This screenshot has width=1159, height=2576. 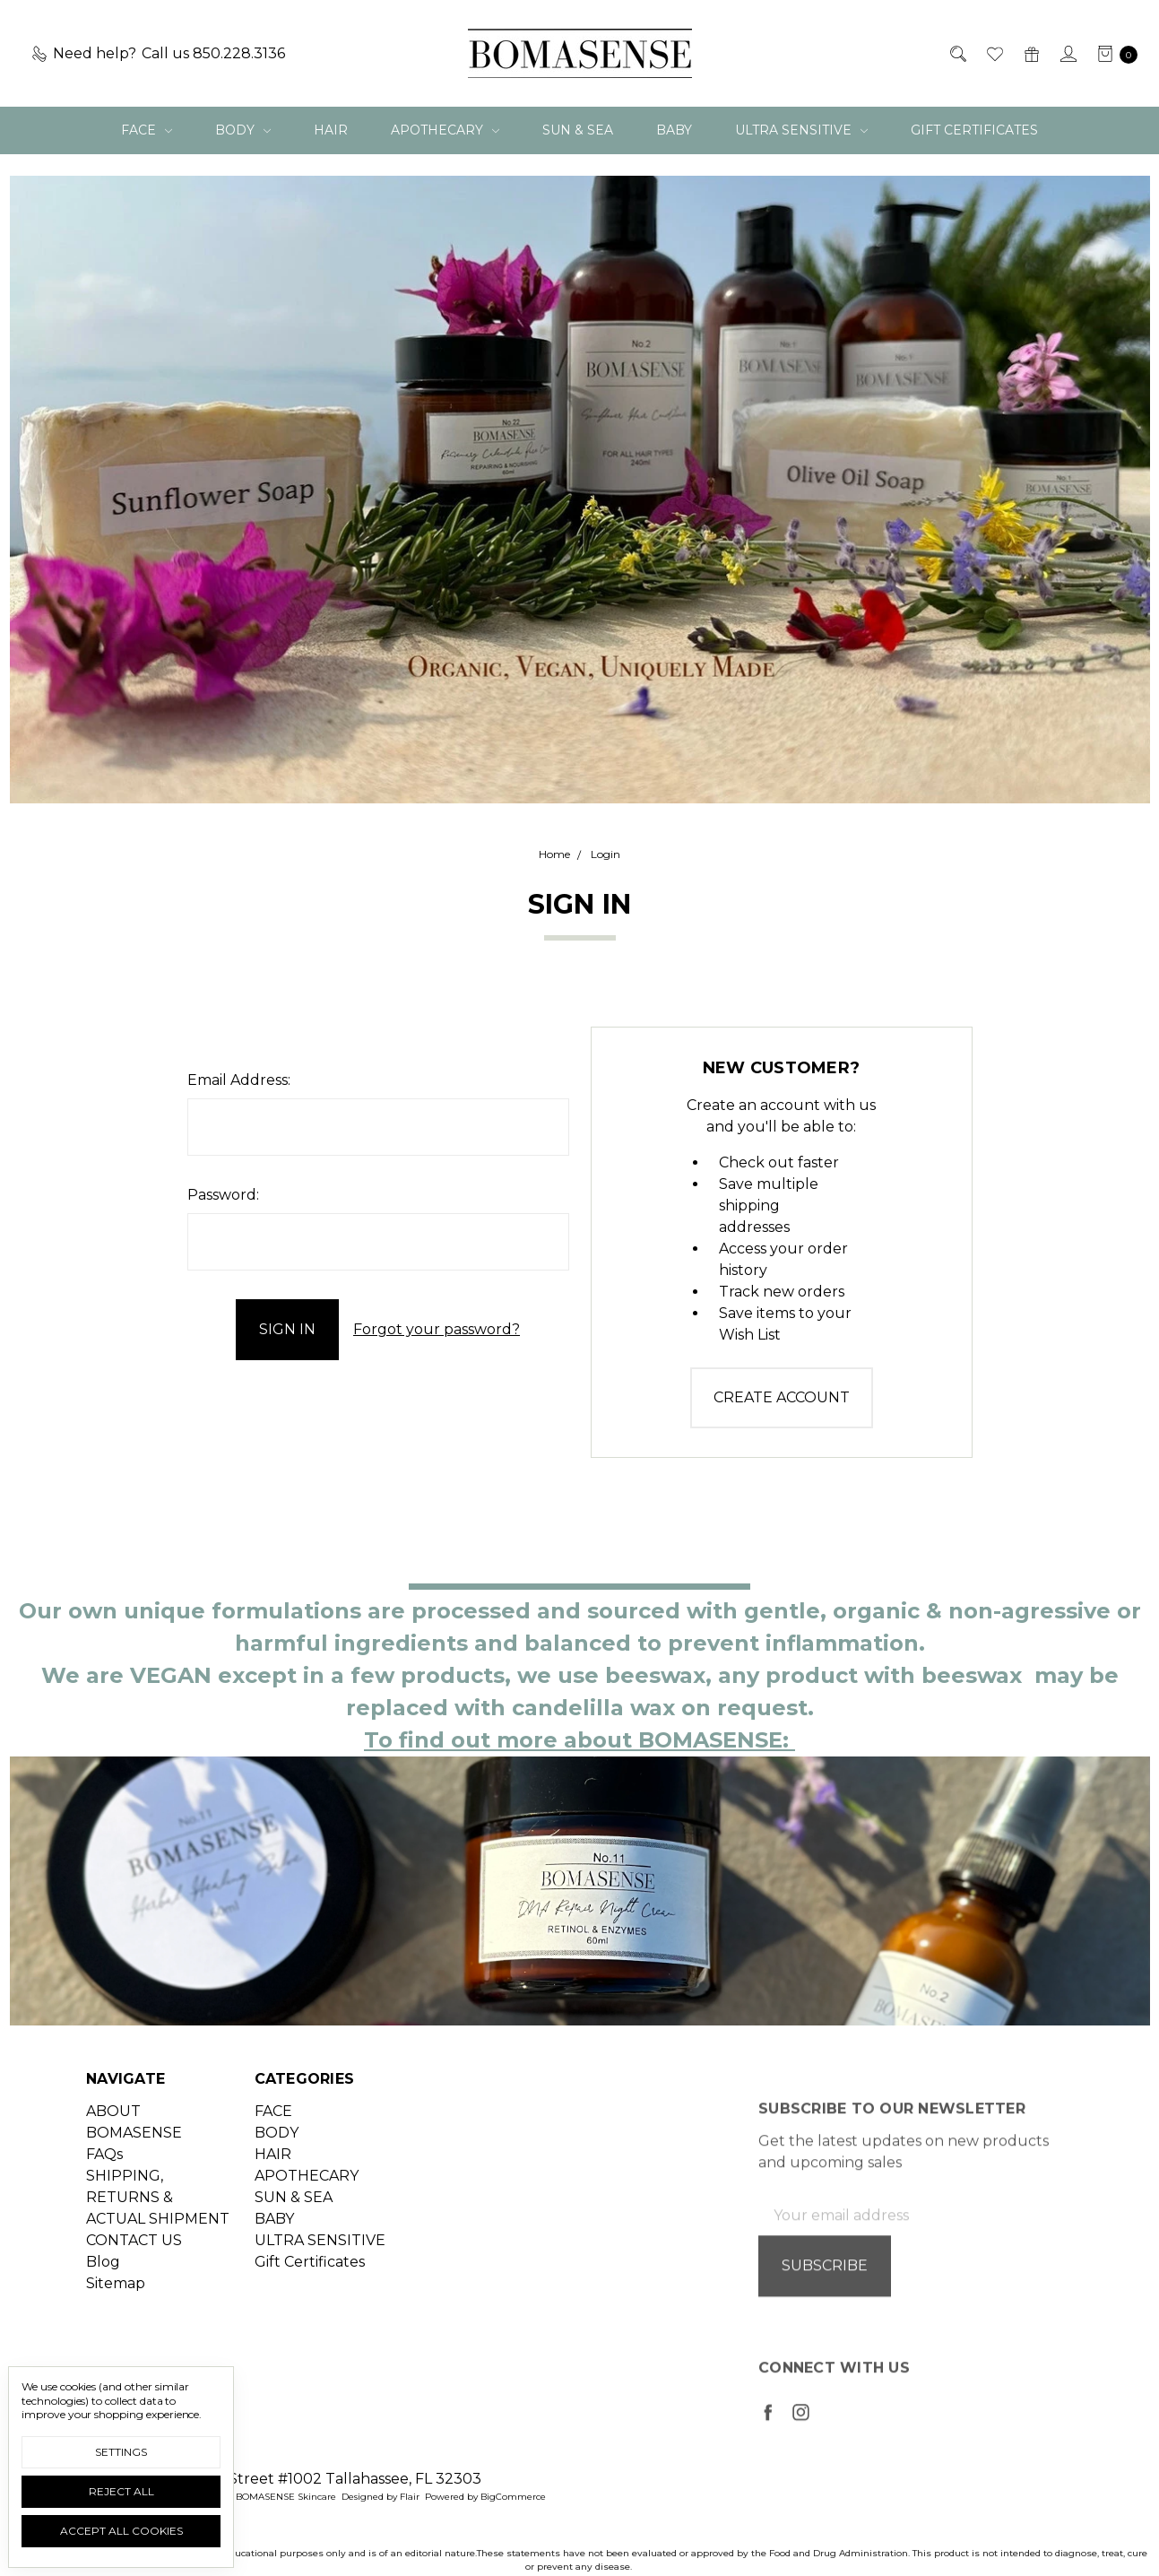 What do you see at coordinates (956, 54) in the screenshot?
I see `[Search]` at bounding box center [956, 54].